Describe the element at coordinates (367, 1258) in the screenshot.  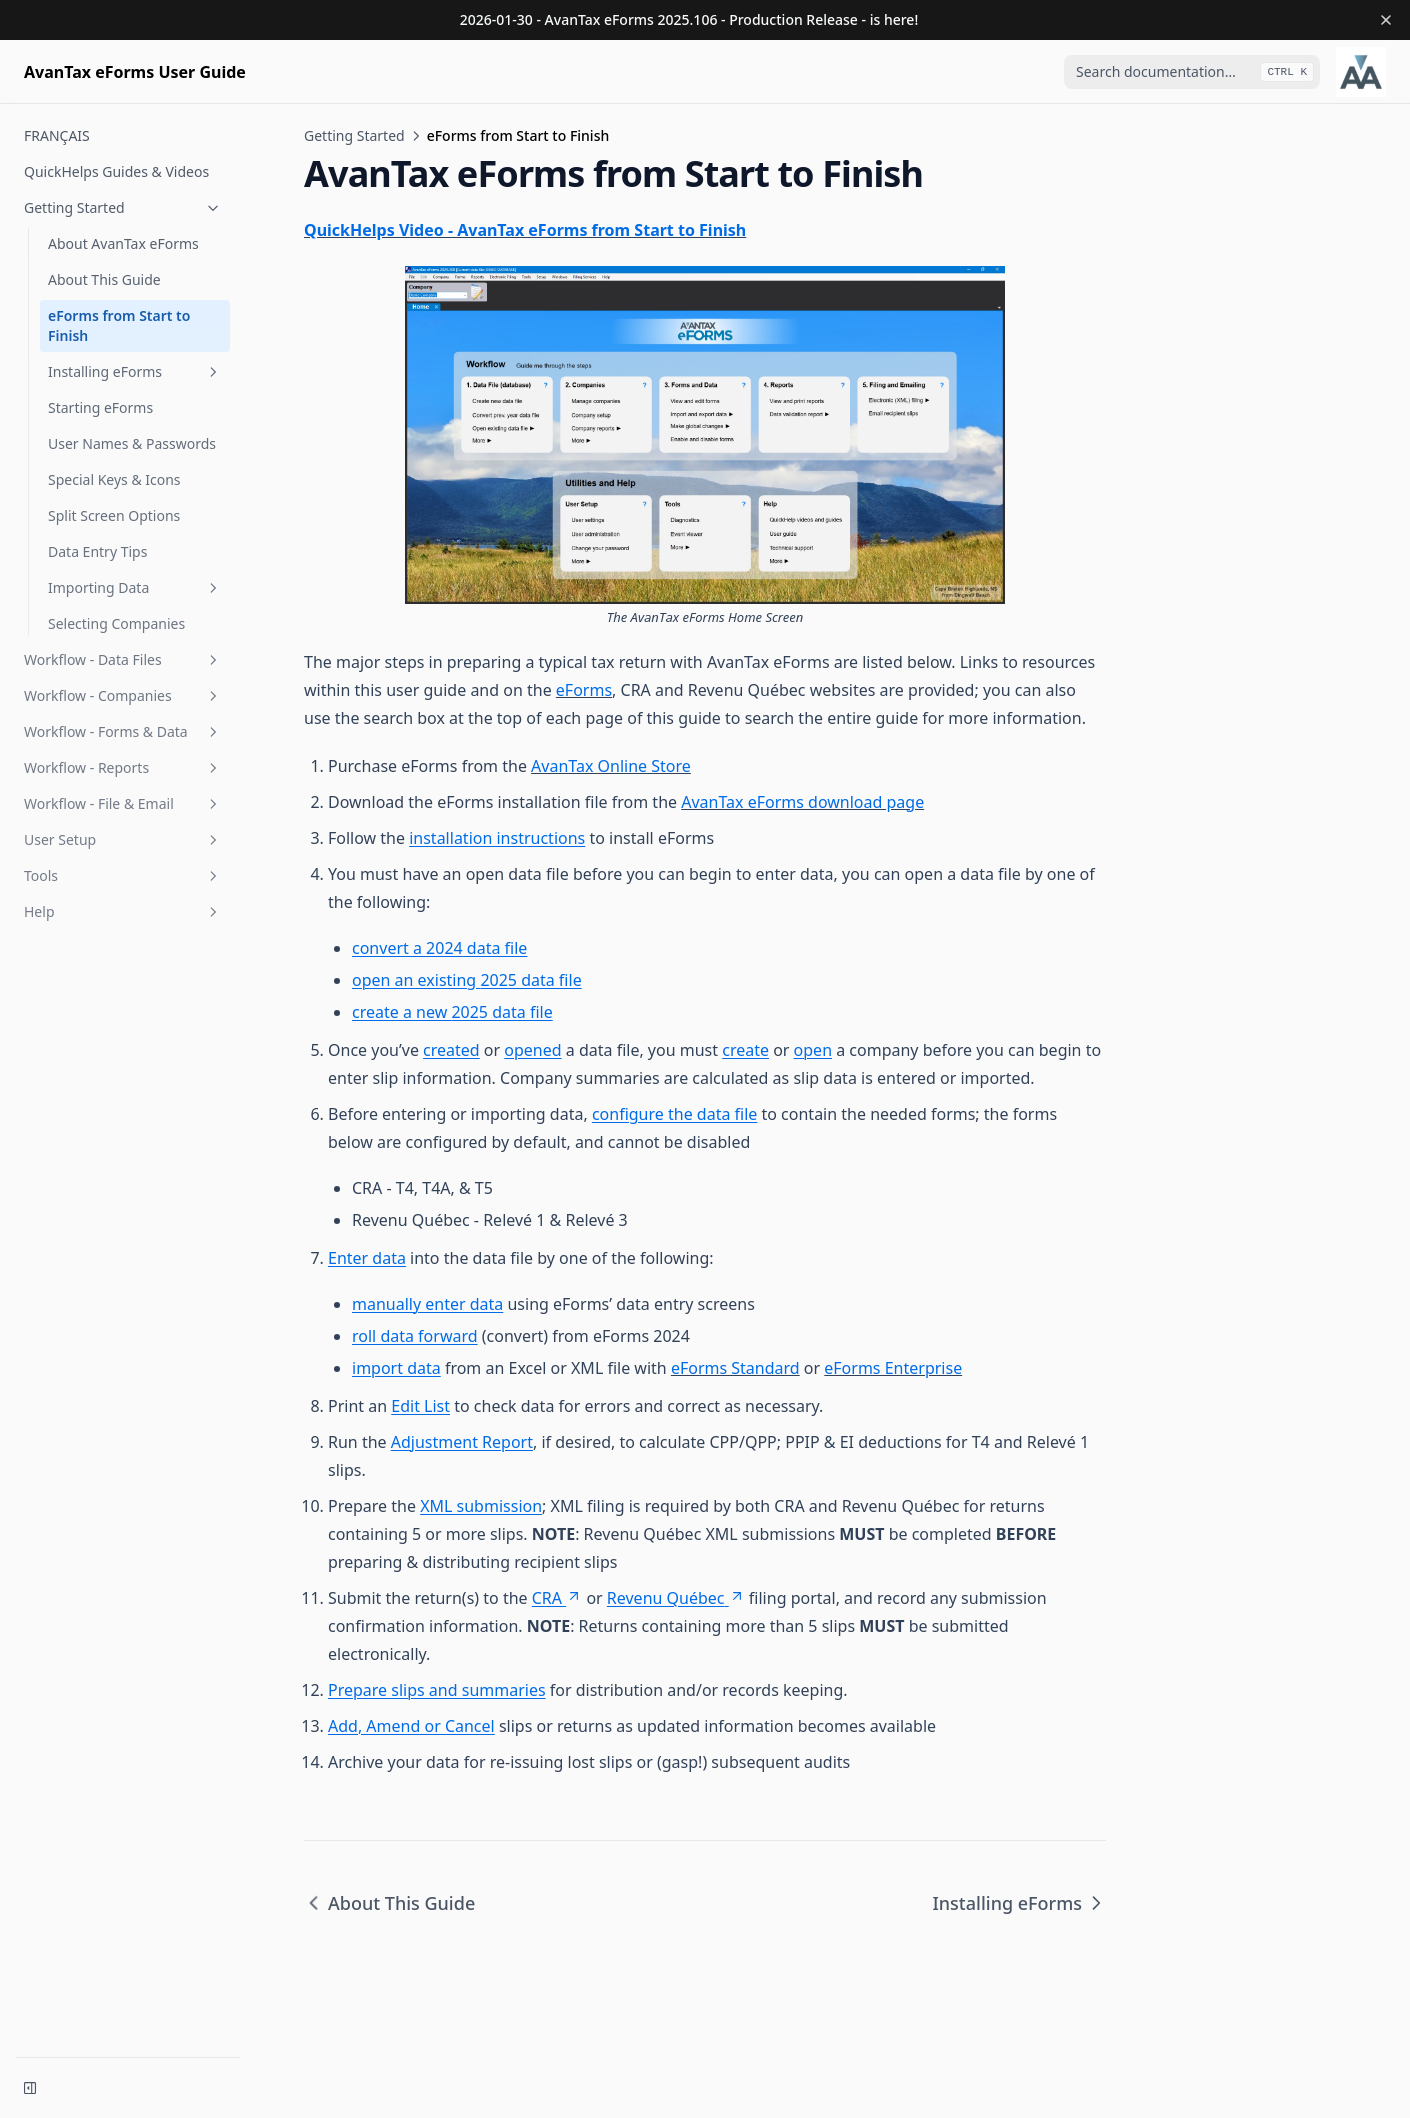
I see `Enter data` at that location.